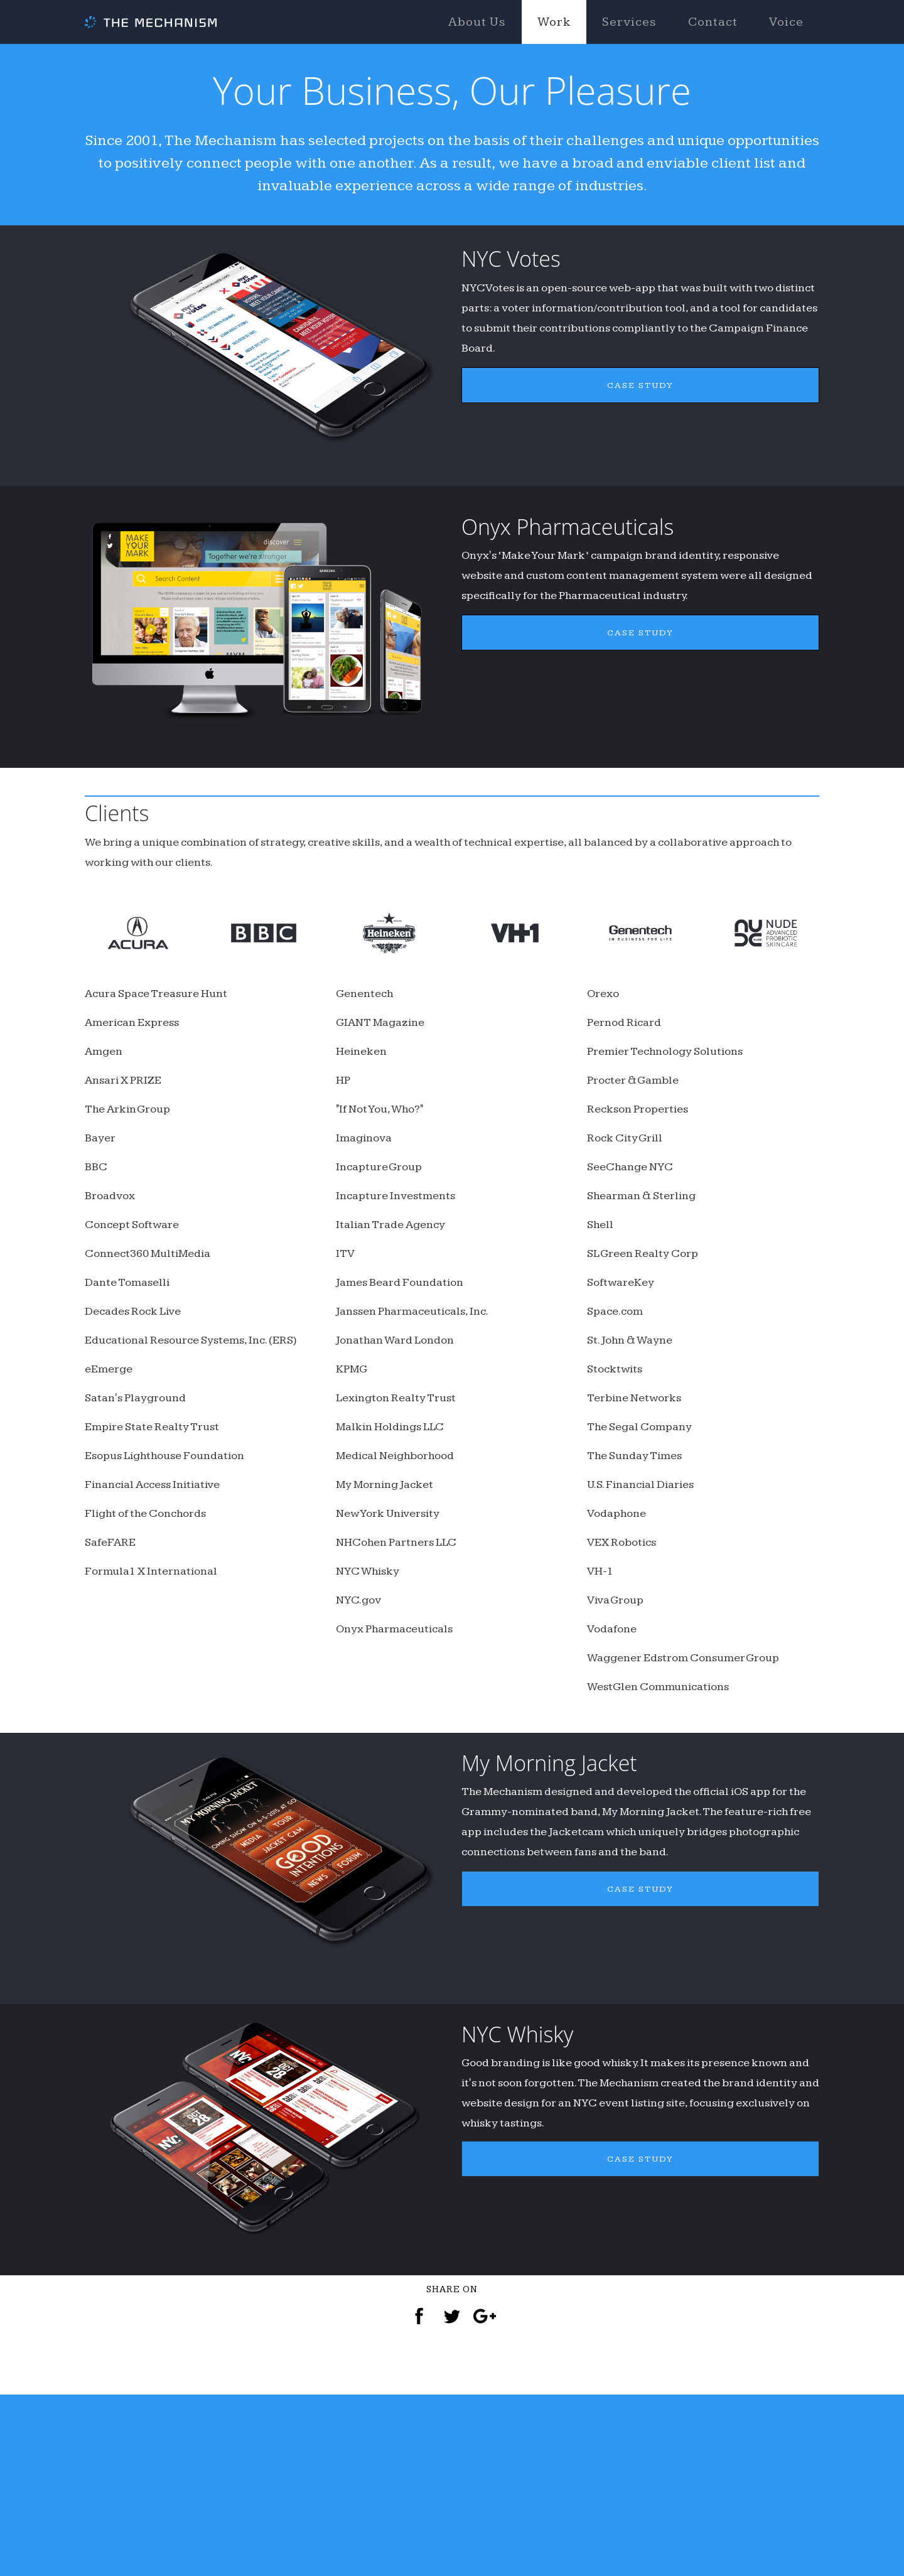 The image size is (904, 2576). Describe the element at coordinates (477, 22) in the screenshot. I see `About Us` at that location.